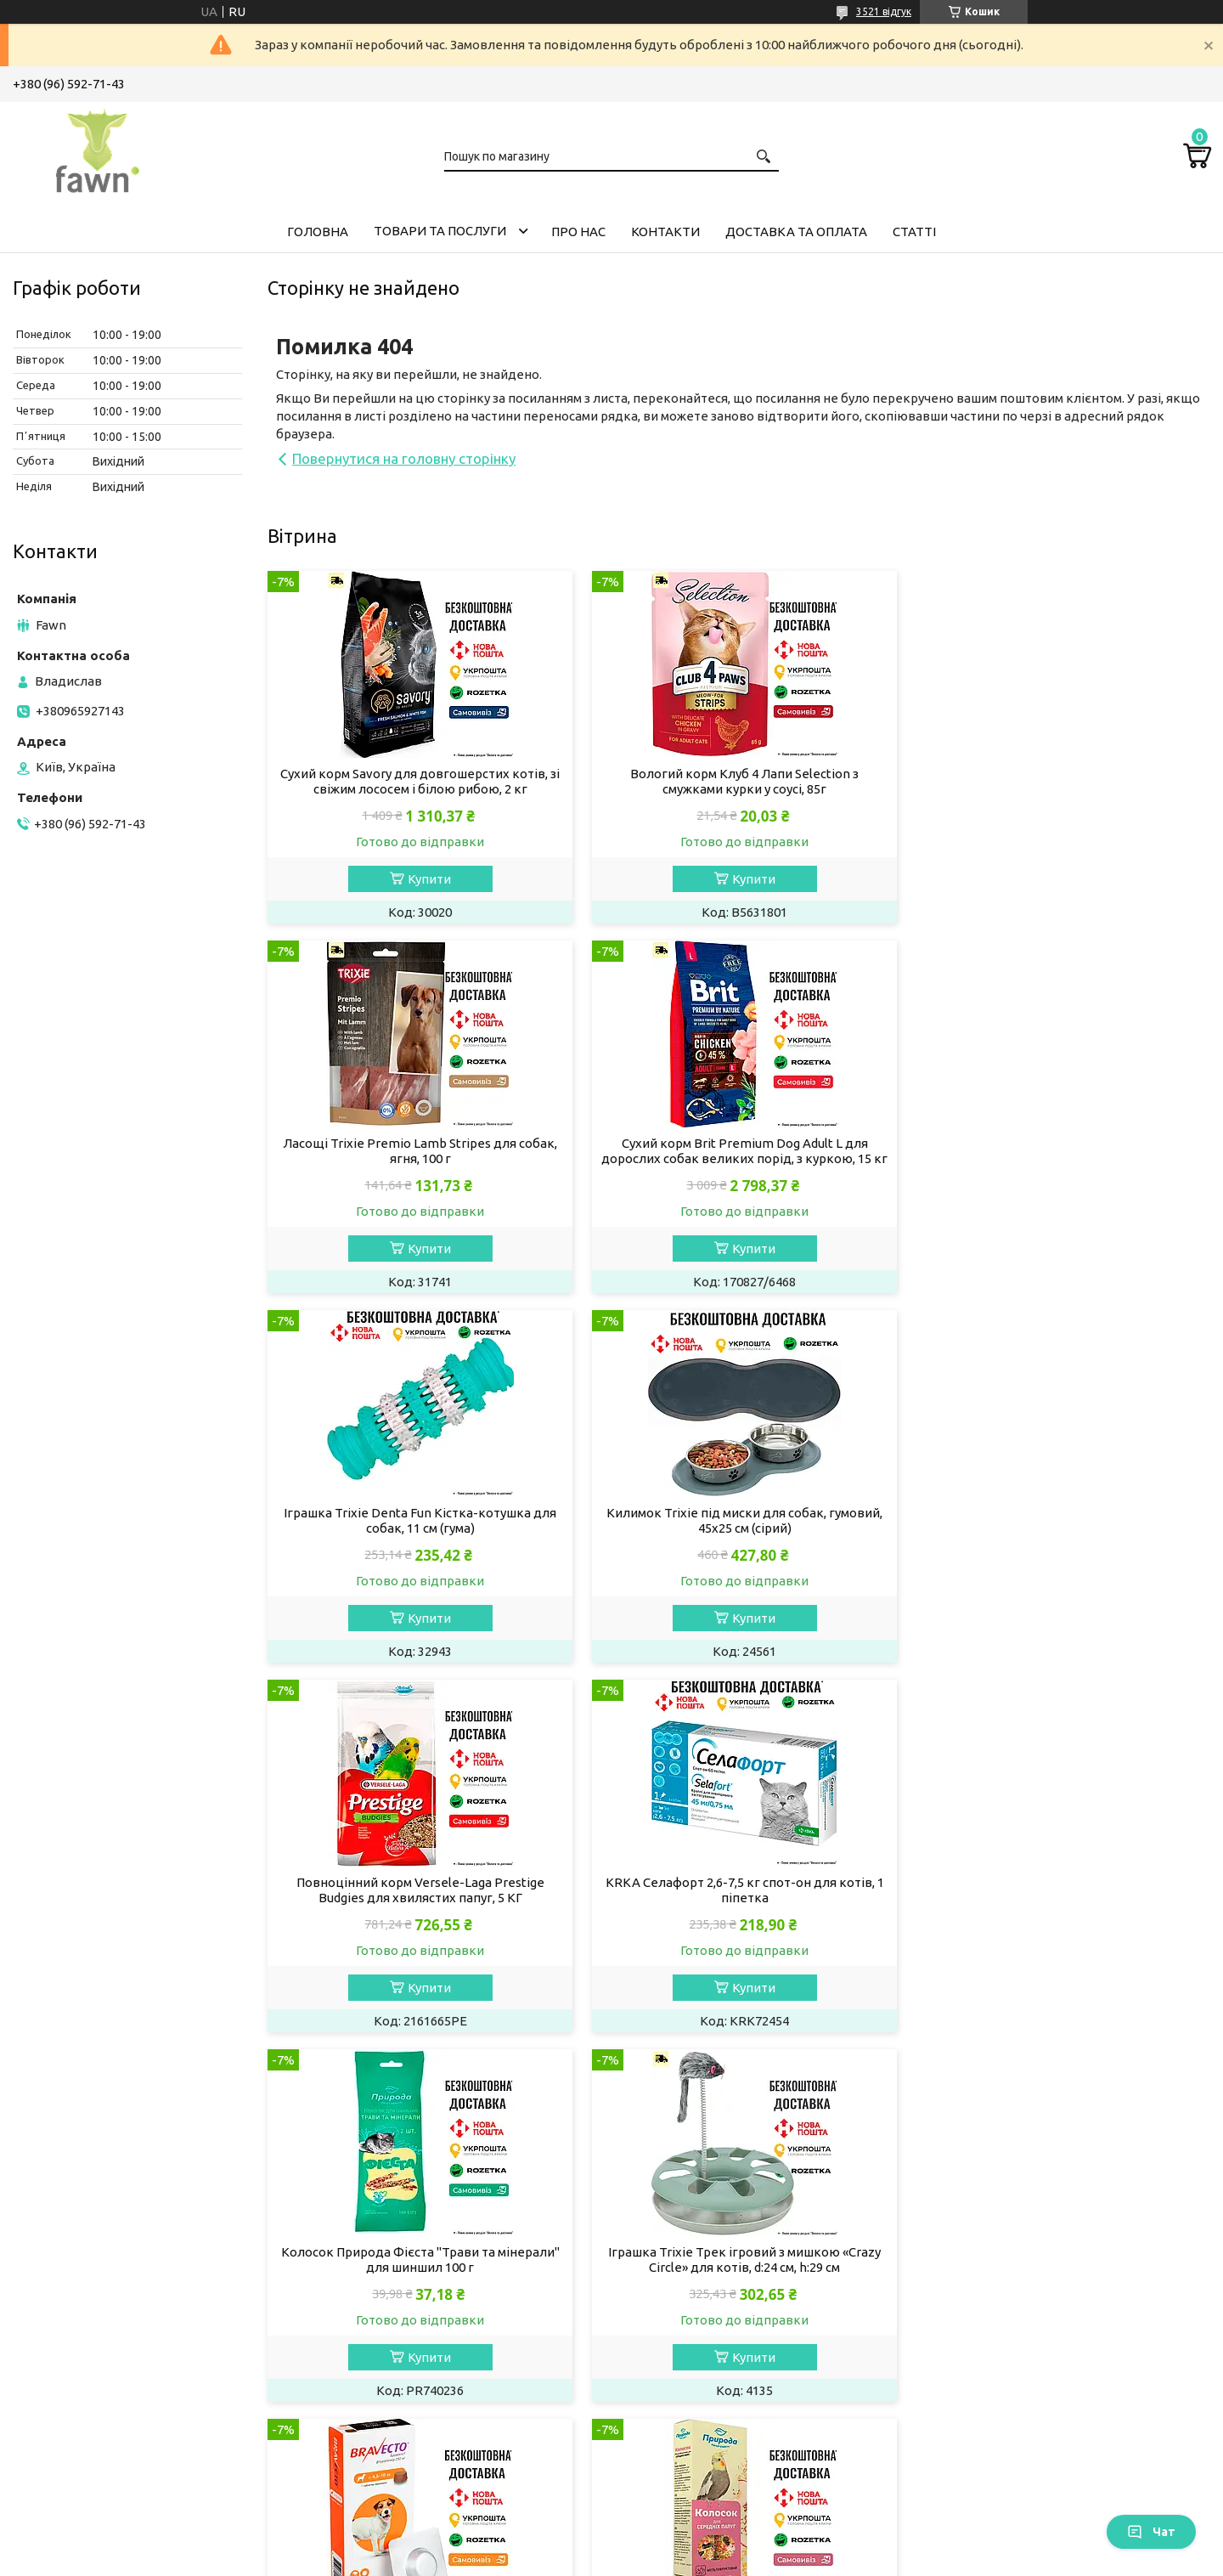  What do you see at coordinates (965, 2401) in the screenshot?
I see `Відгуки` at bounding box center [965, 2401].